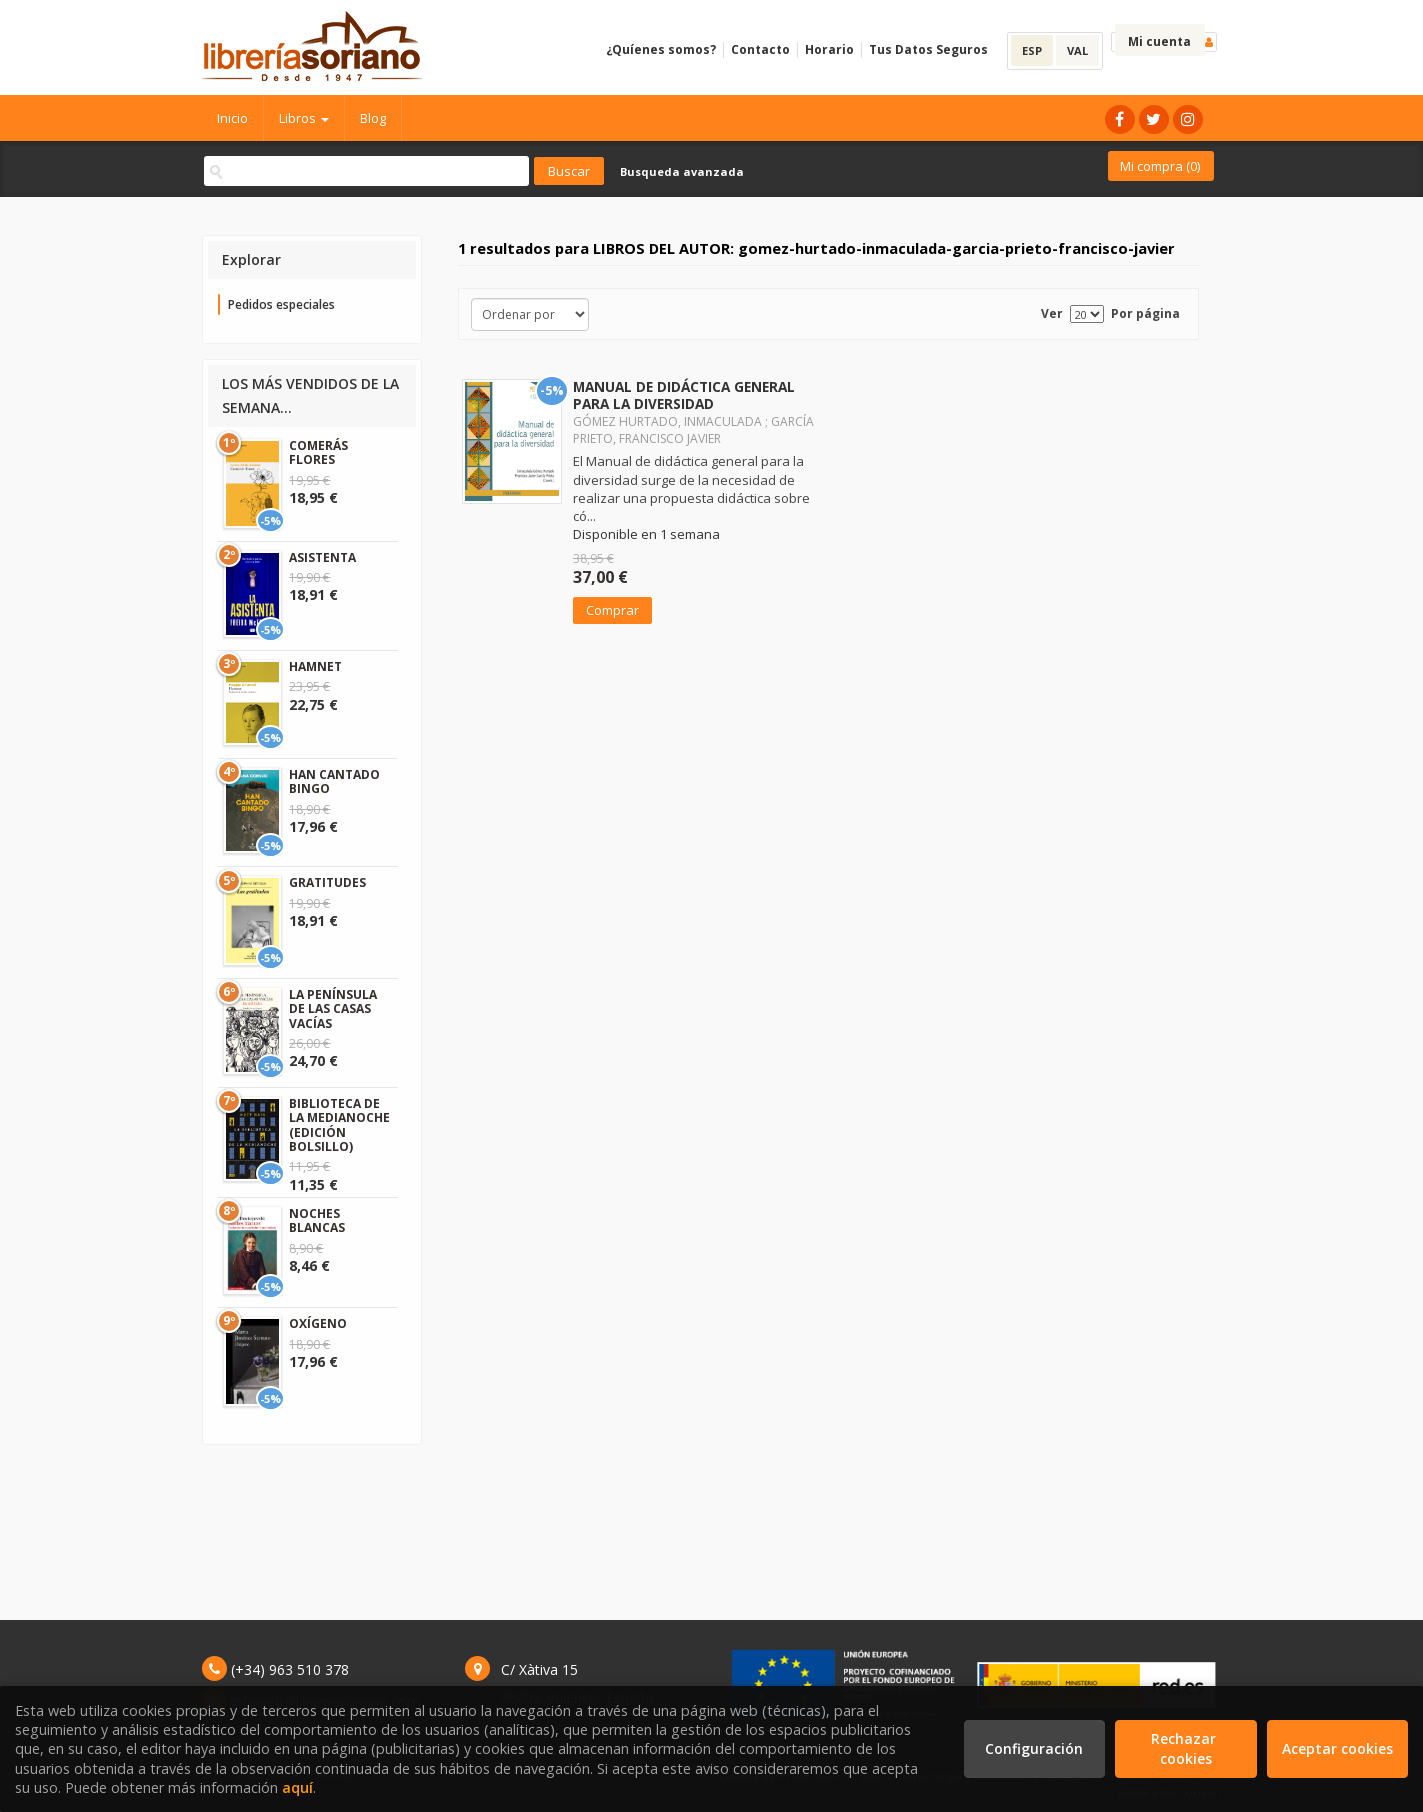 Image resolution: width=1423 pixels, height=1812 pixels. What do you see at coordinates (829, 49) in the screenshot?
I see `Horario` at bounding box center [829, 49].